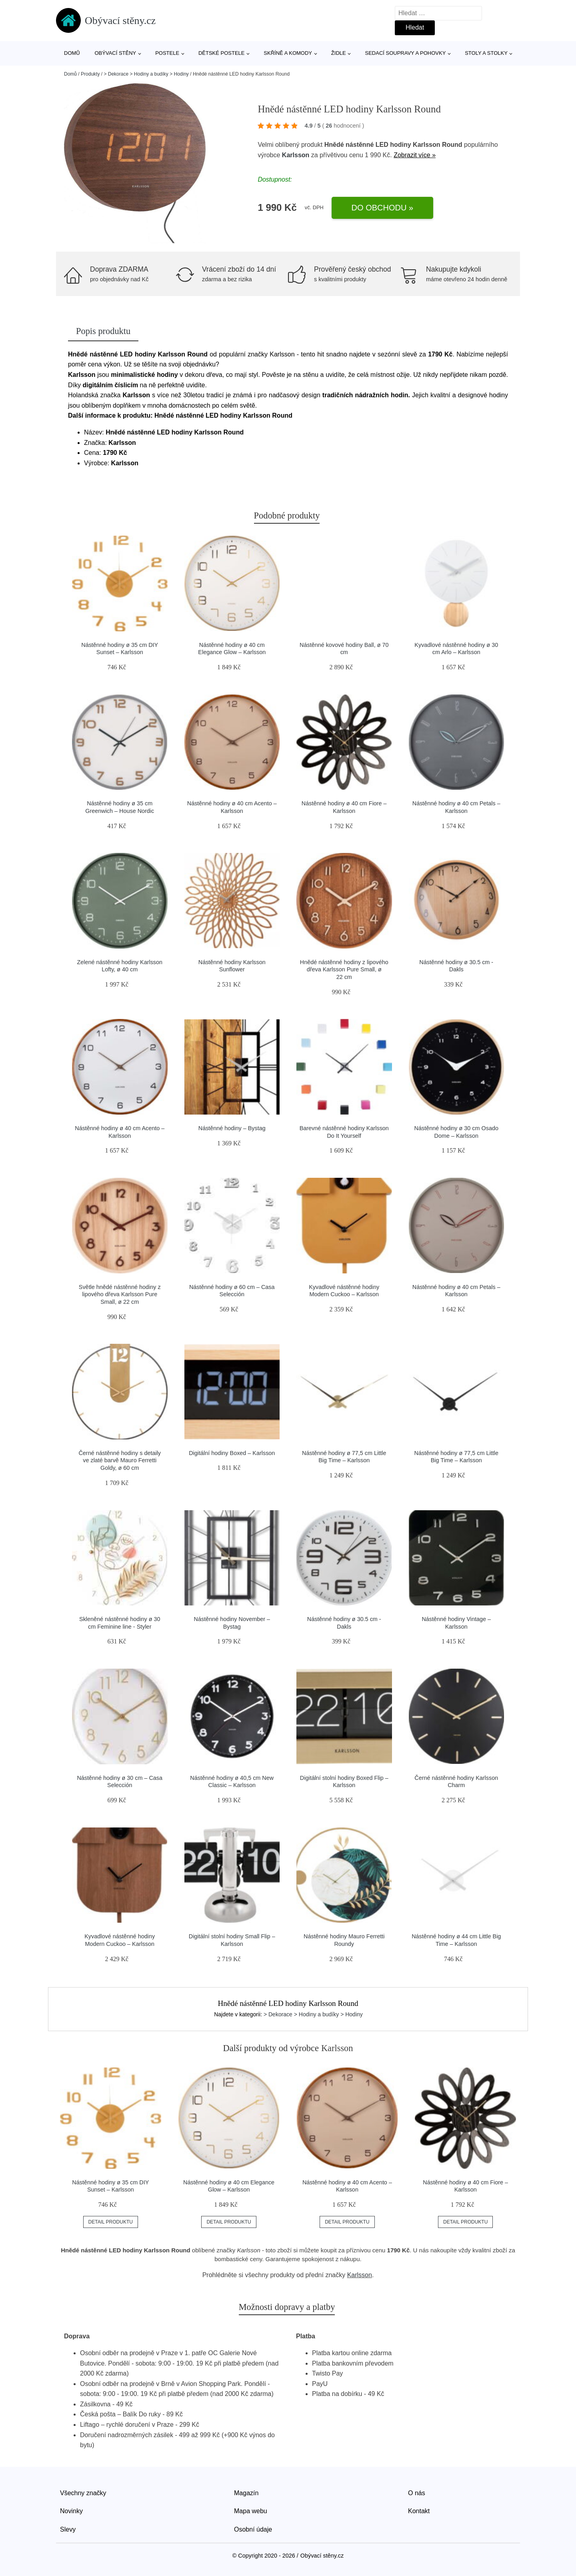  Describe the element at coordinates (72, 53) in the screenshot. I see `Domů` at that location.